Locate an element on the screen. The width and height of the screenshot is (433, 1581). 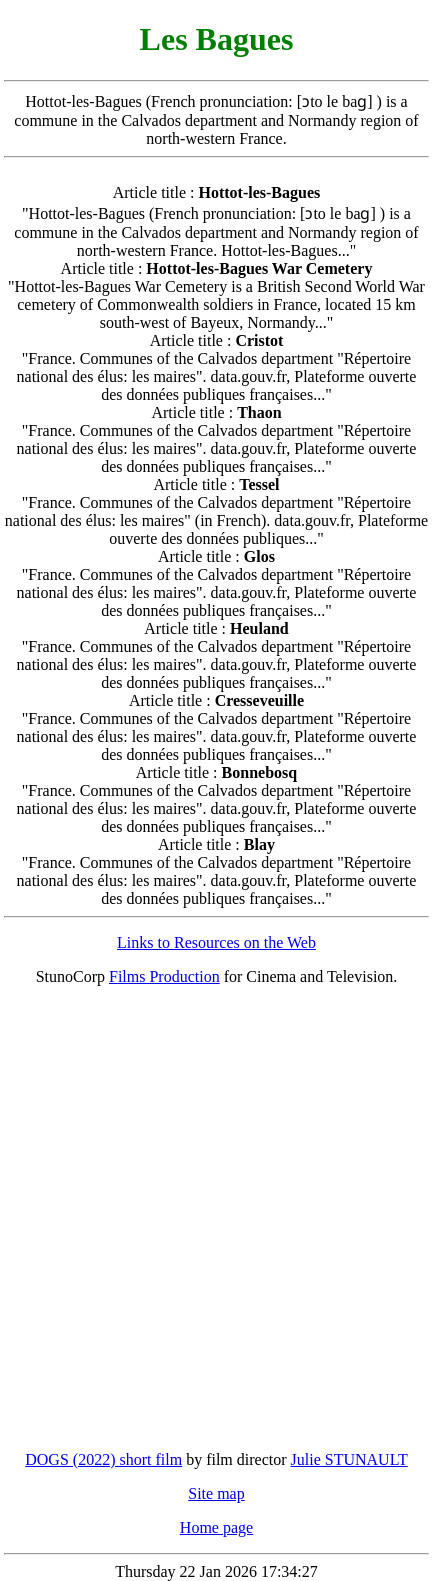
Site map is located at coordinates (216, 1493).